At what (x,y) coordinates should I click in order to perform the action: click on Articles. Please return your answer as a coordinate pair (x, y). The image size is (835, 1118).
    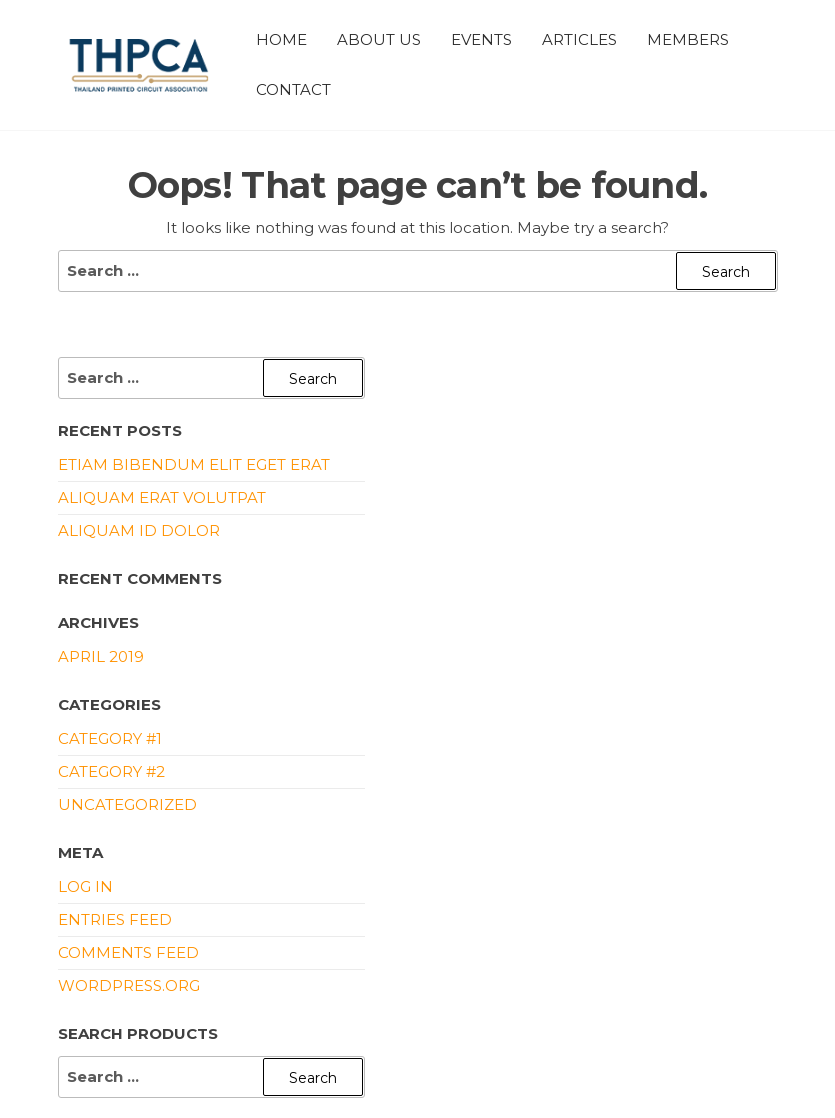
    Looking at the image, I should click on (579, 39).